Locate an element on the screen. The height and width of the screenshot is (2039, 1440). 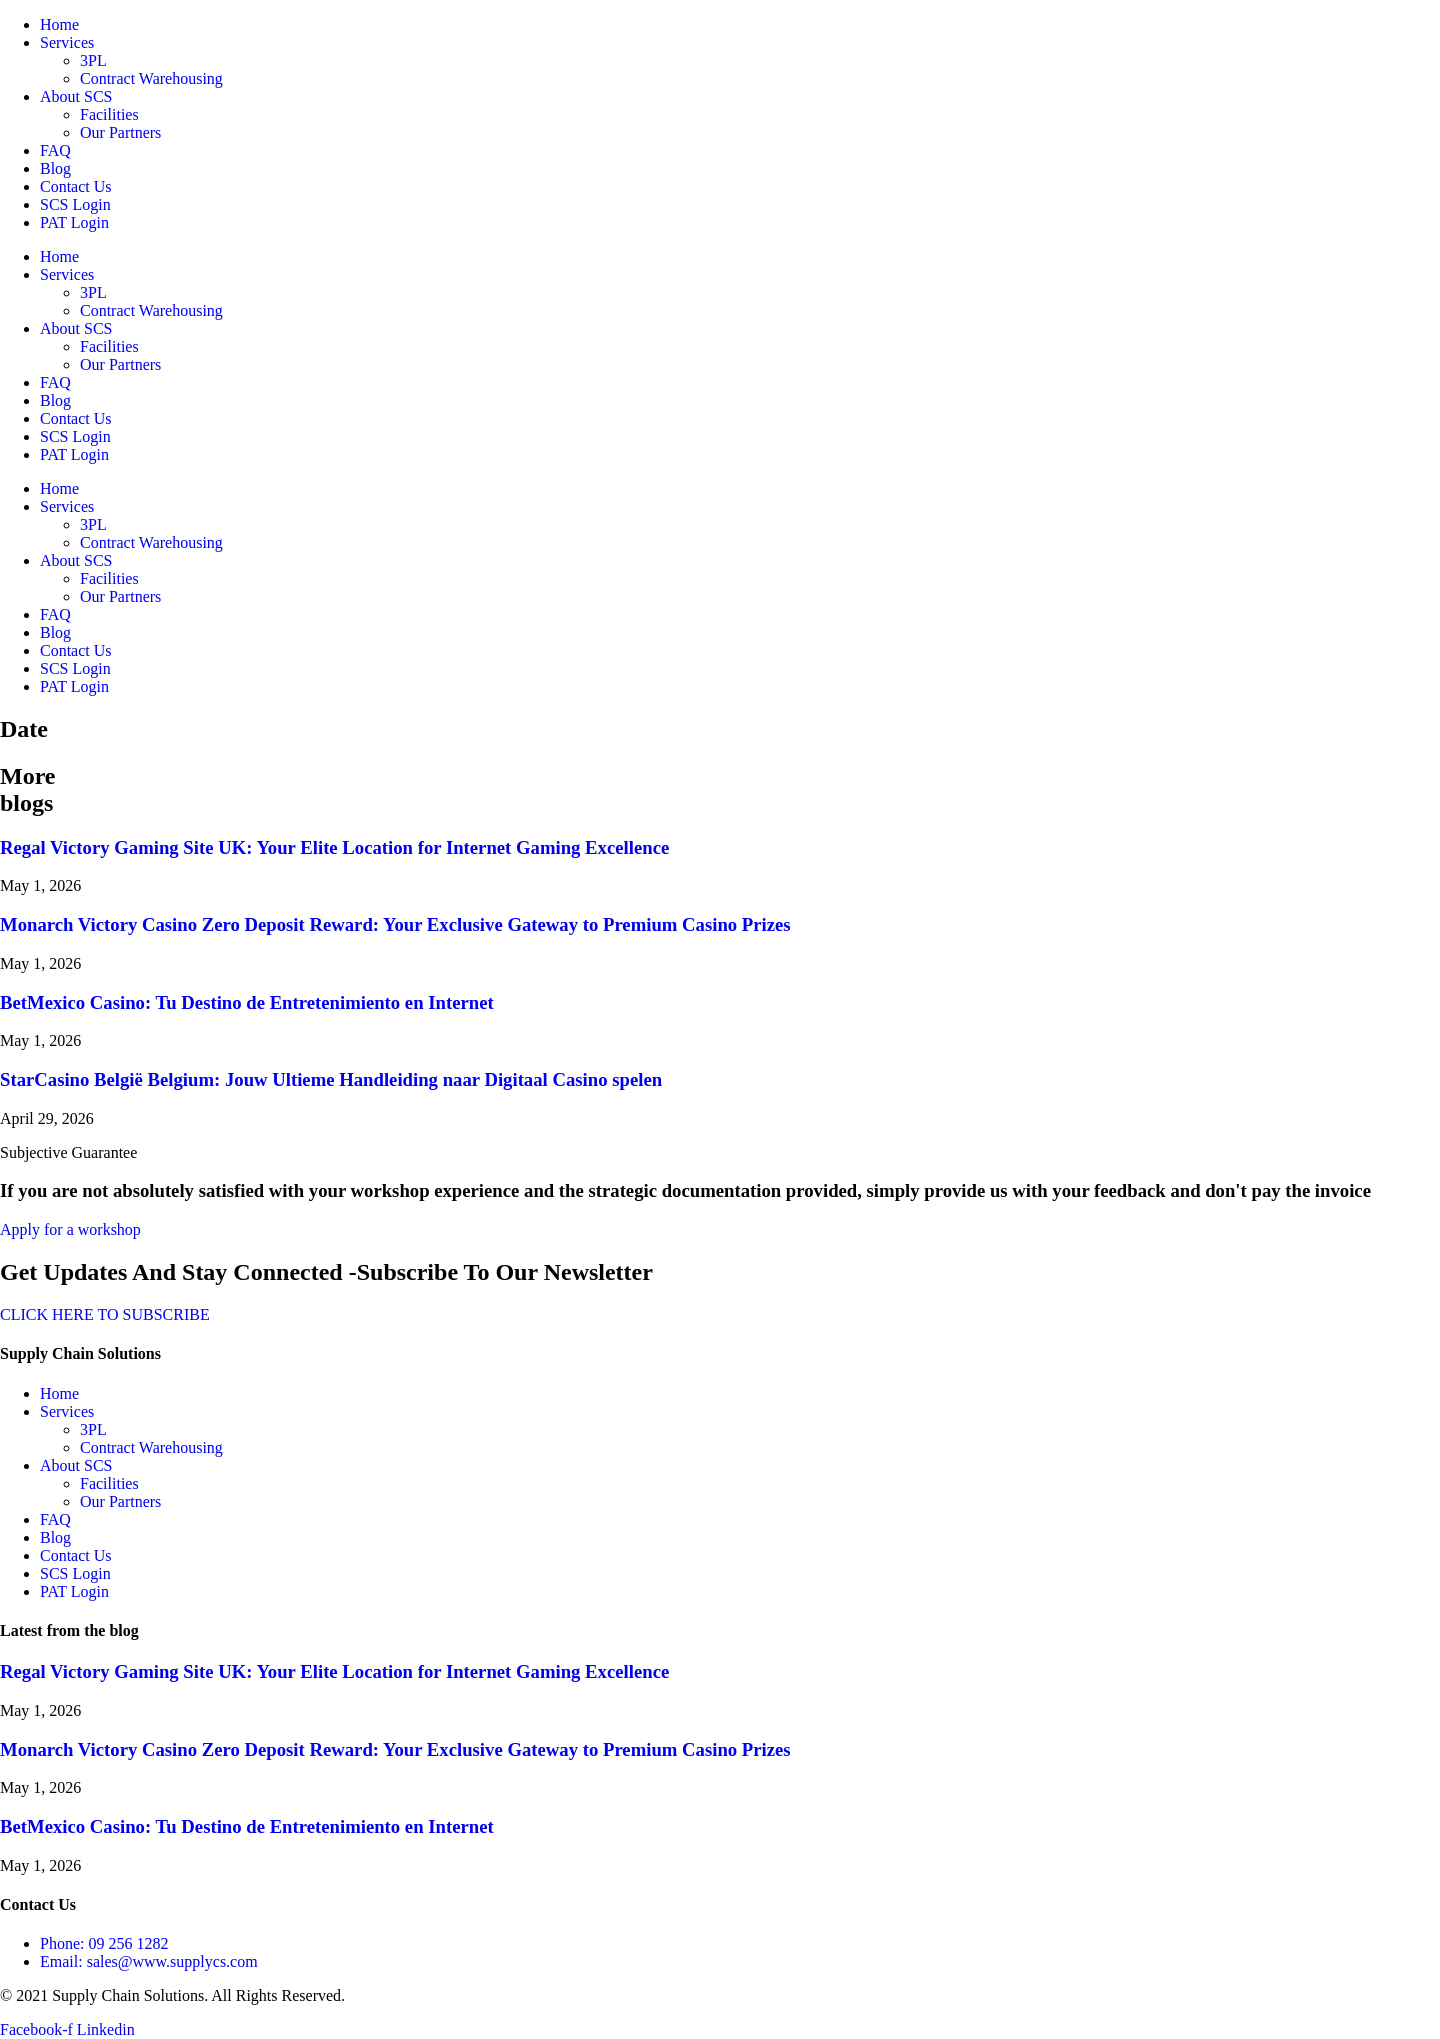
StarCasino België Belgium: Jouw Ultieme Handleiding naar Digitaal Casino spelen is located at coordinates (331, 1079).